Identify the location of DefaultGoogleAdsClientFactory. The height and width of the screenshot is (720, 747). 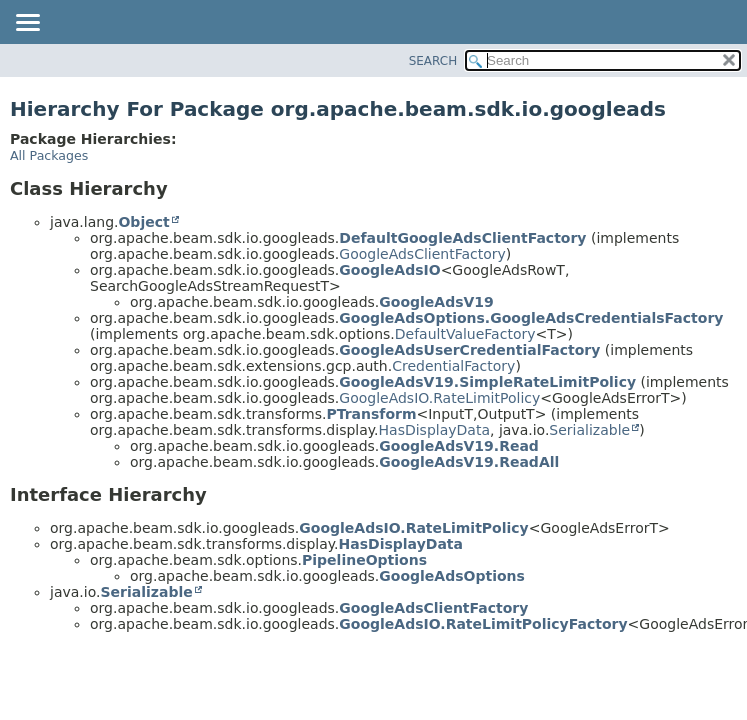
(462, 238).